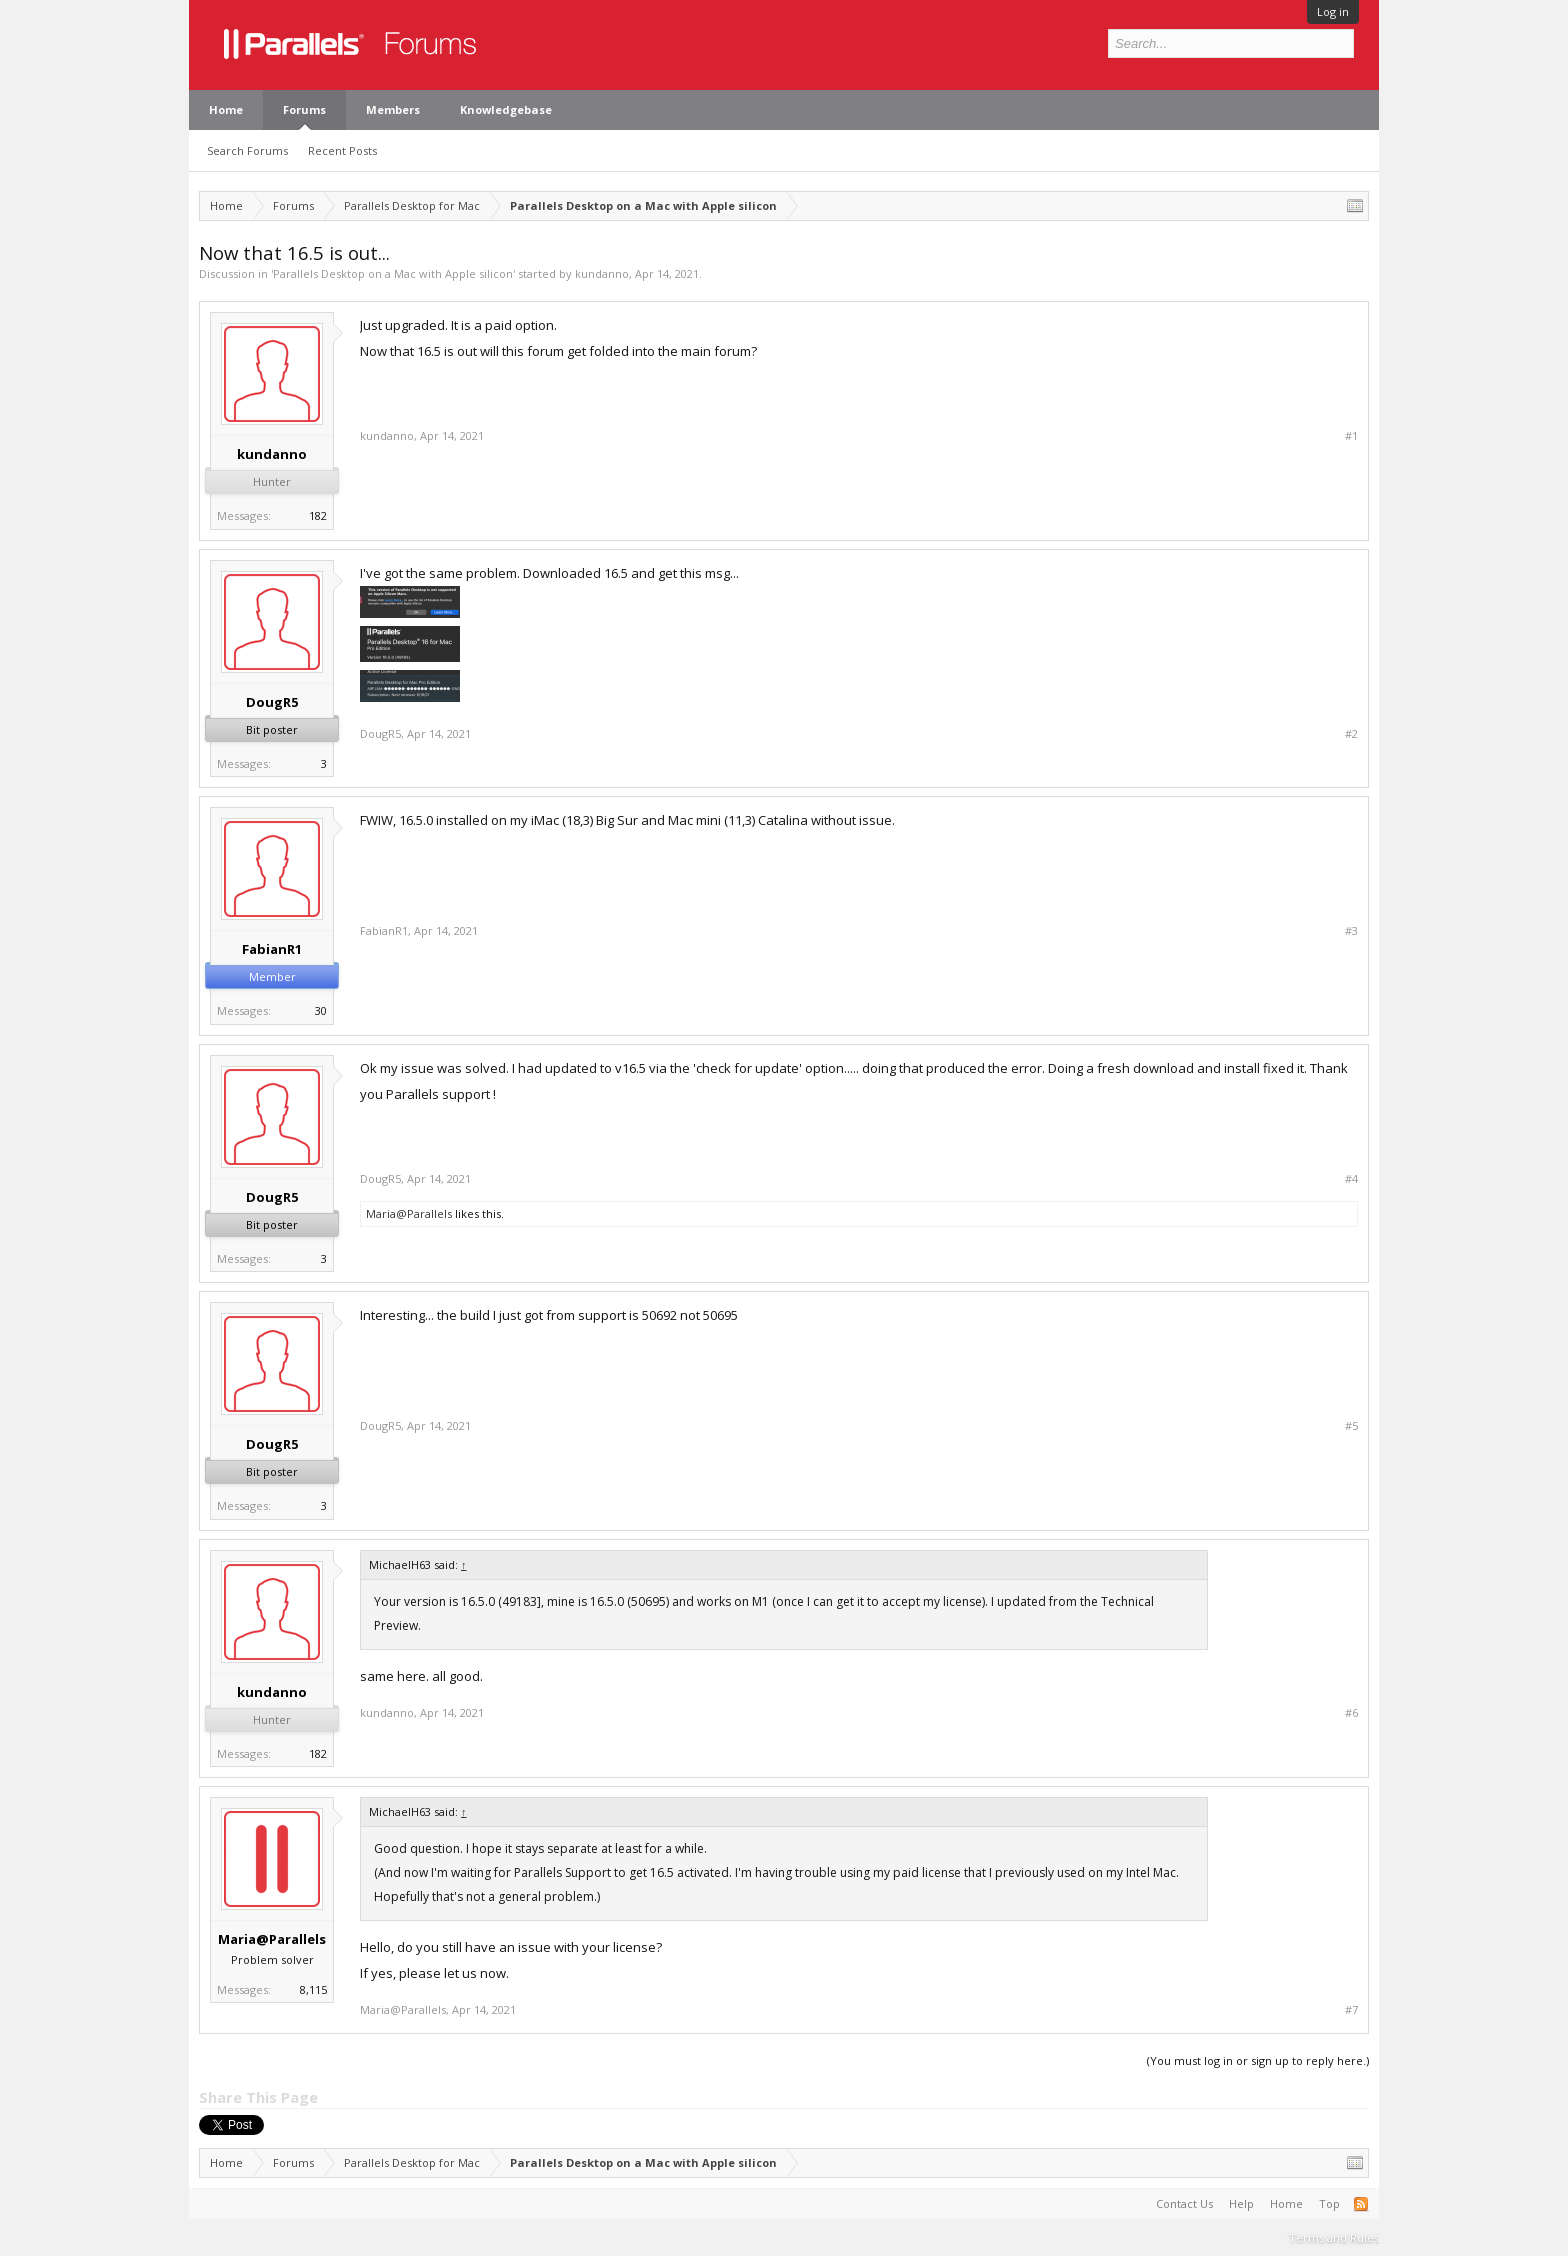  Describe the element at coordinates (1351, 1179) in the screenshot. I see `#4` at that location.